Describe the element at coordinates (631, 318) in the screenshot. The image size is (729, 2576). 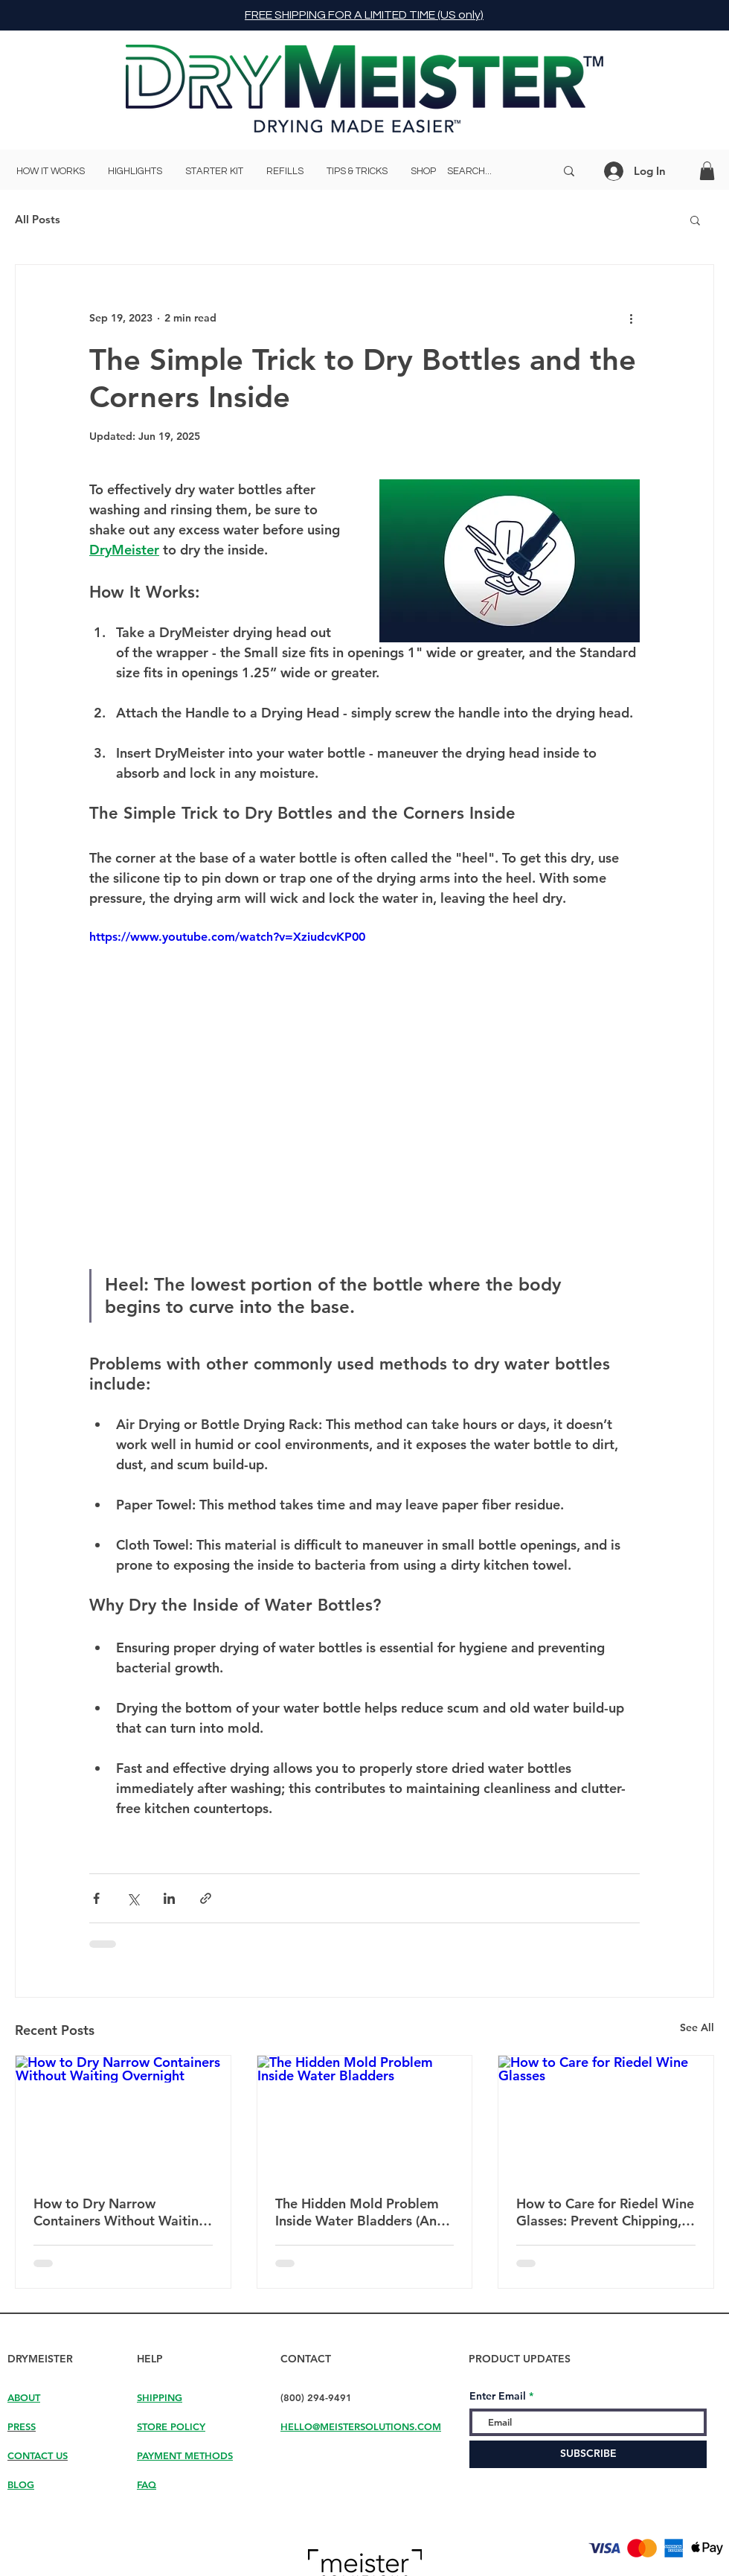
I see `[More actions]` at that location.